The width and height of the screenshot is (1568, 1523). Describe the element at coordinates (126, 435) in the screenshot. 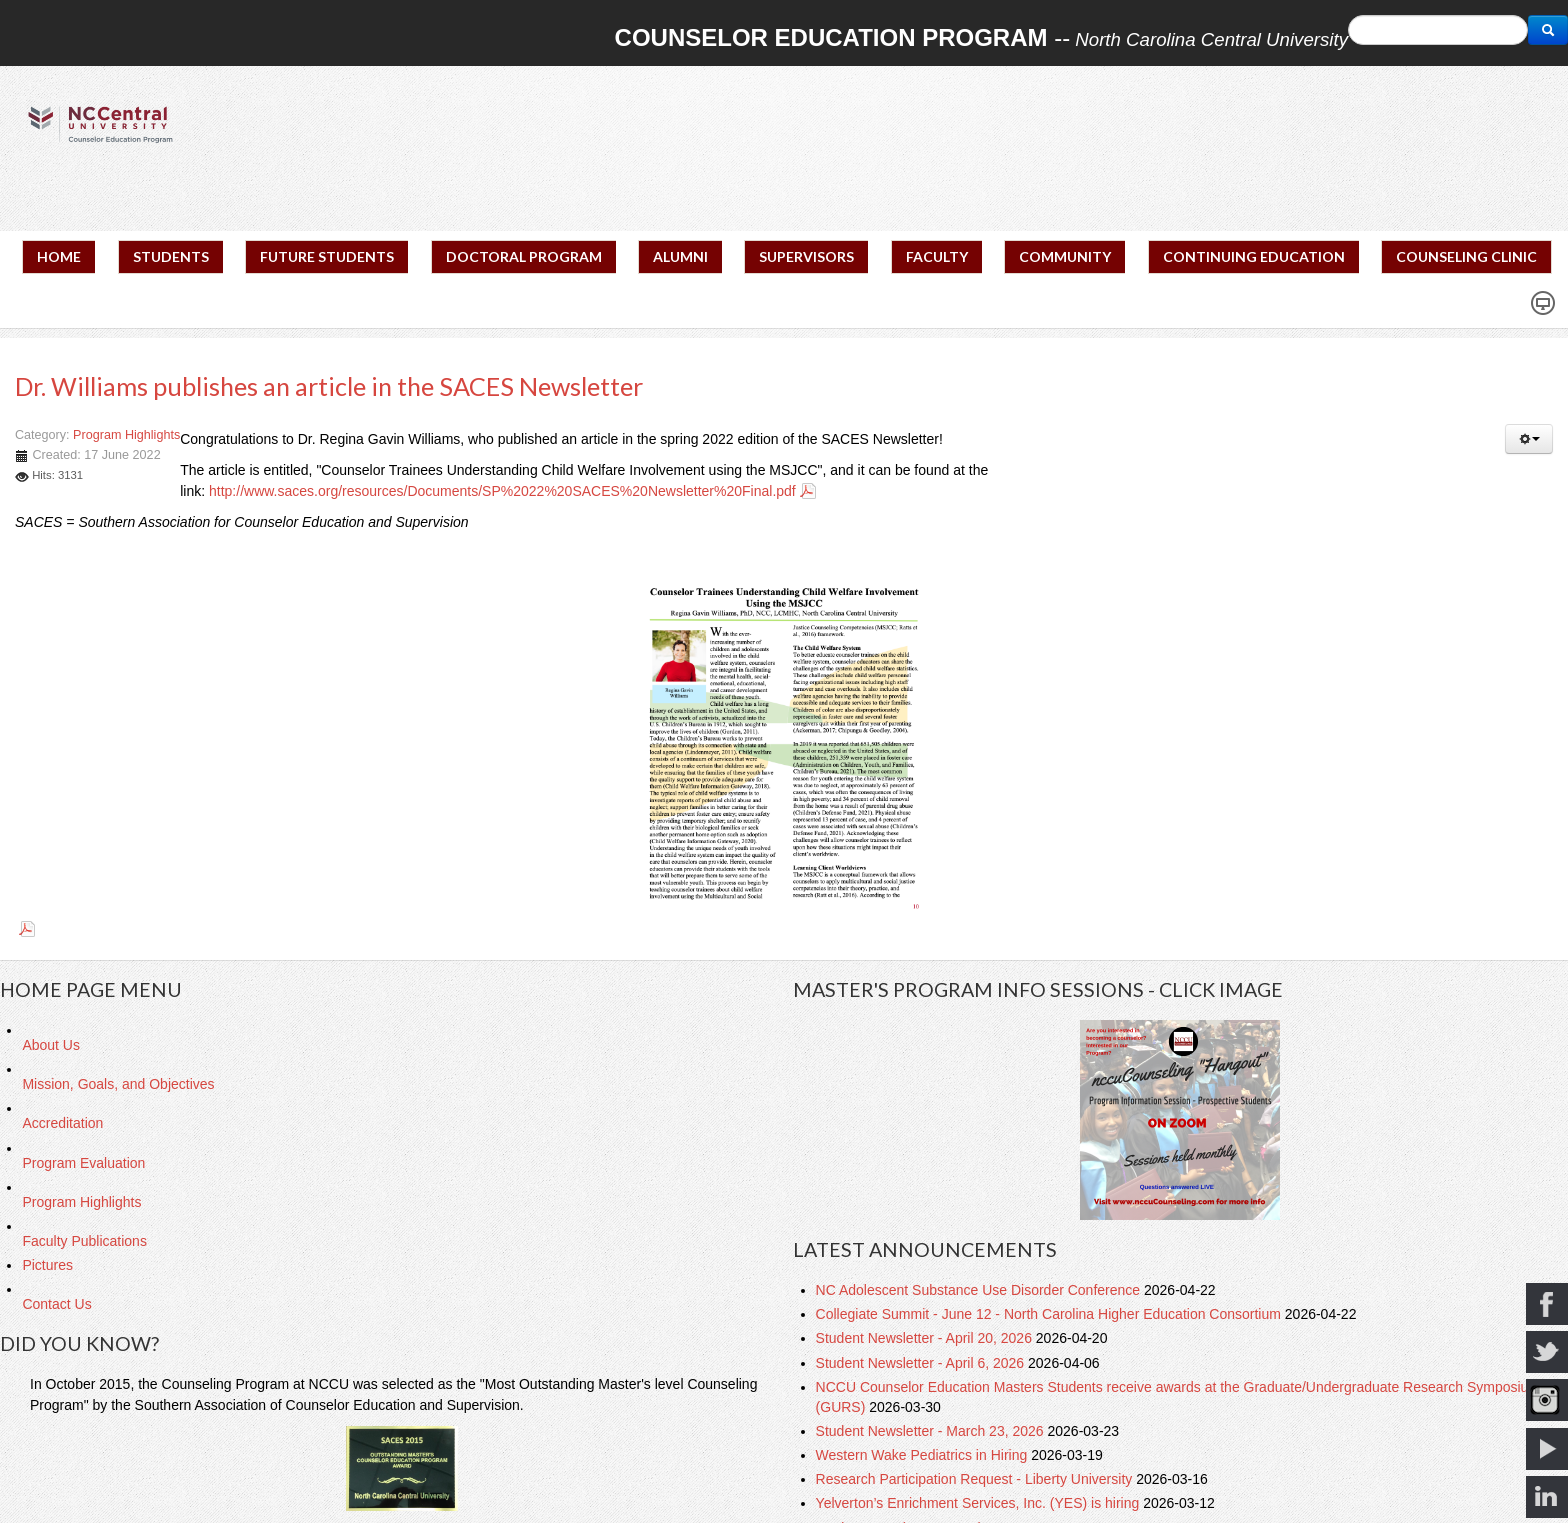

I see `Program Highlights` at that location.